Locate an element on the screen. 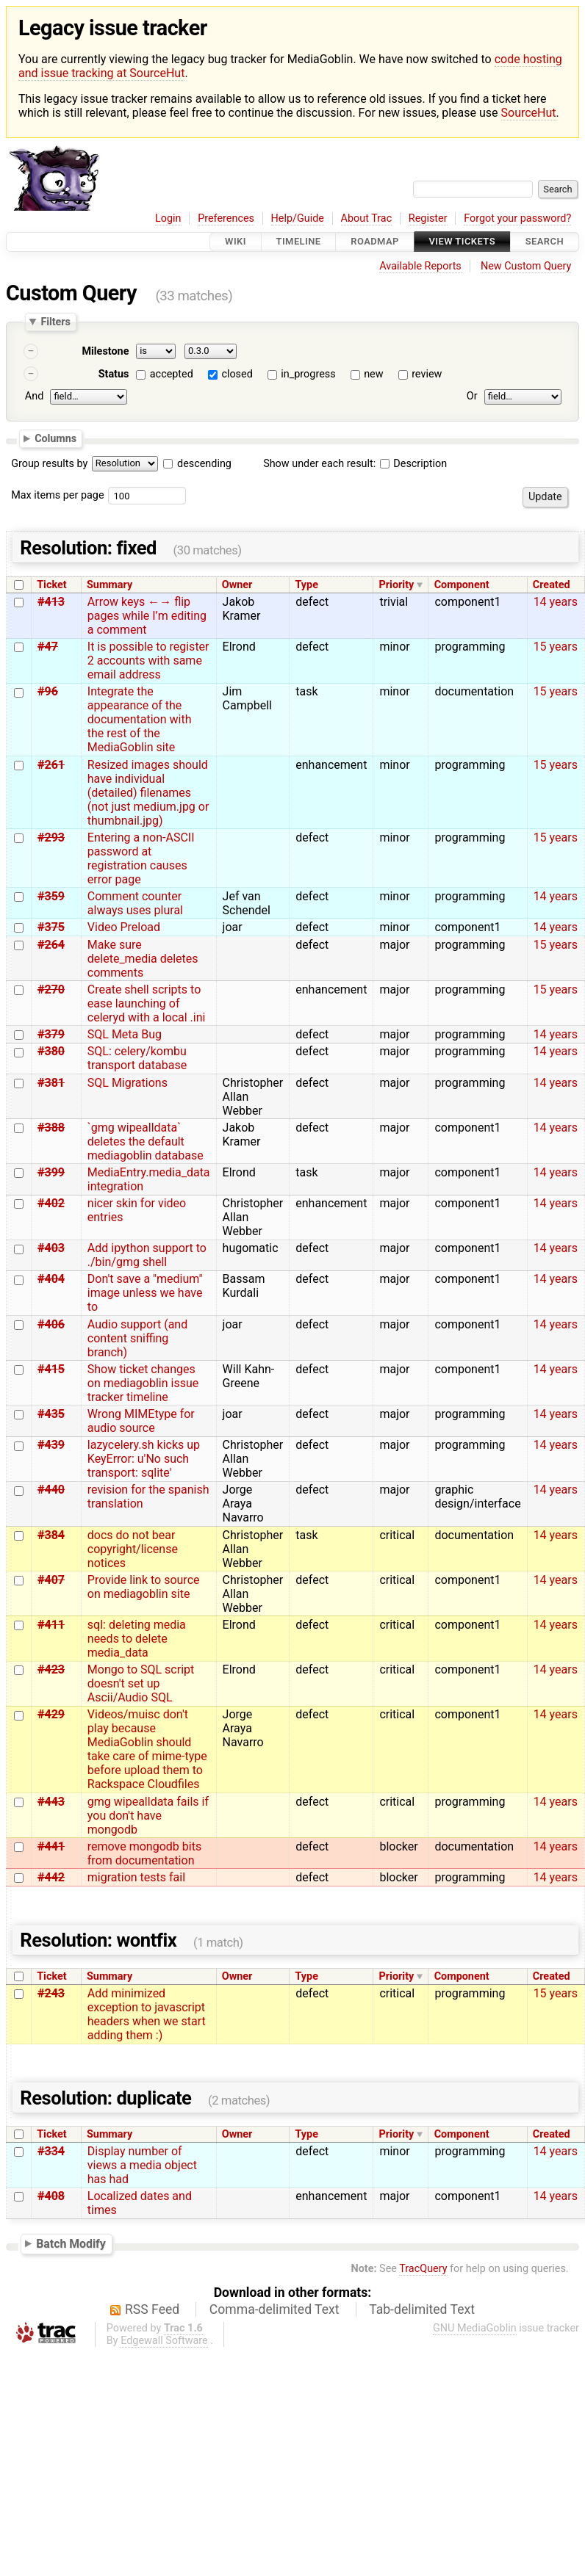 This screenshot has width=585, height=2576. accepted is located at coordinates (171, 374).